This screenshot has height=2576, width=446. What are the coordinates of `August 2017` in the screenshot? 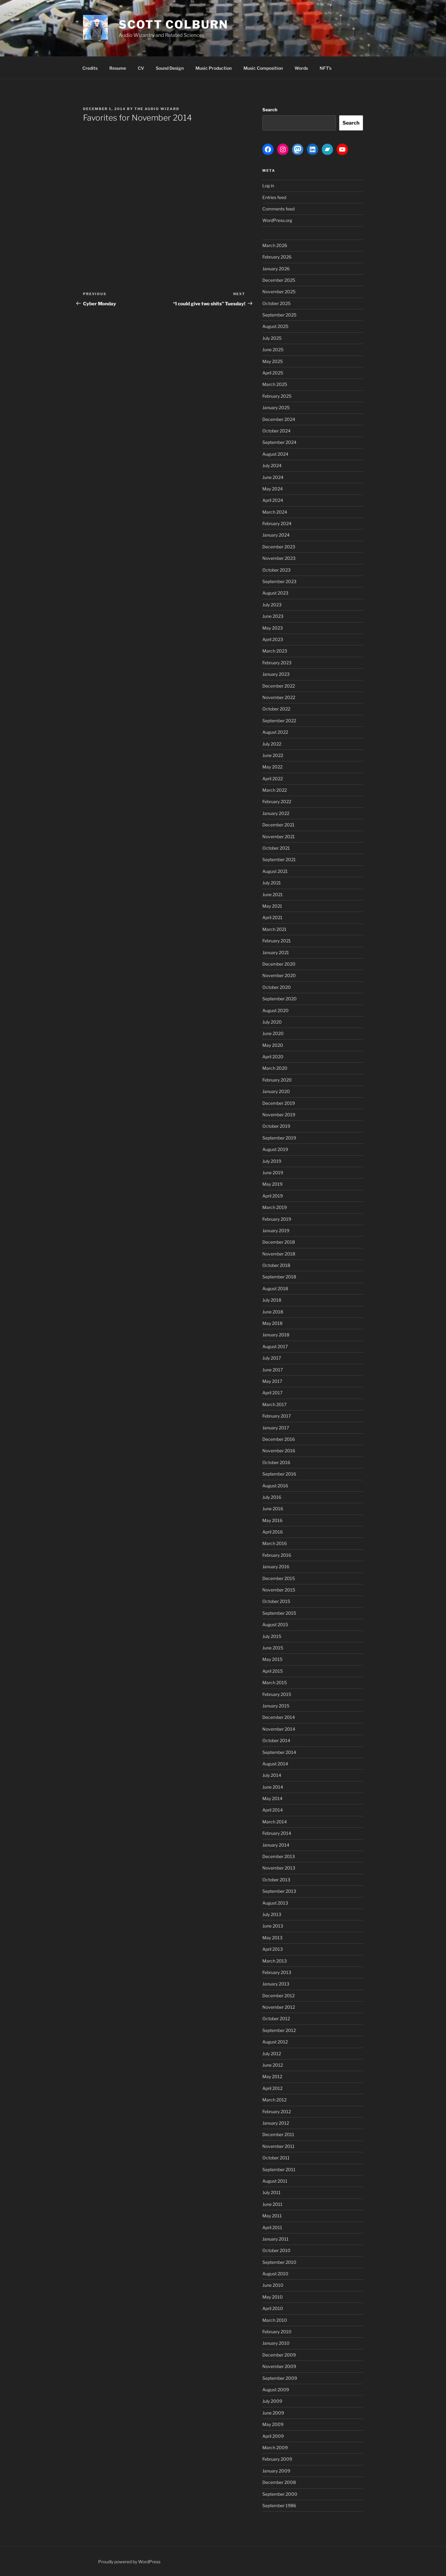 It's located at (275, 1346).